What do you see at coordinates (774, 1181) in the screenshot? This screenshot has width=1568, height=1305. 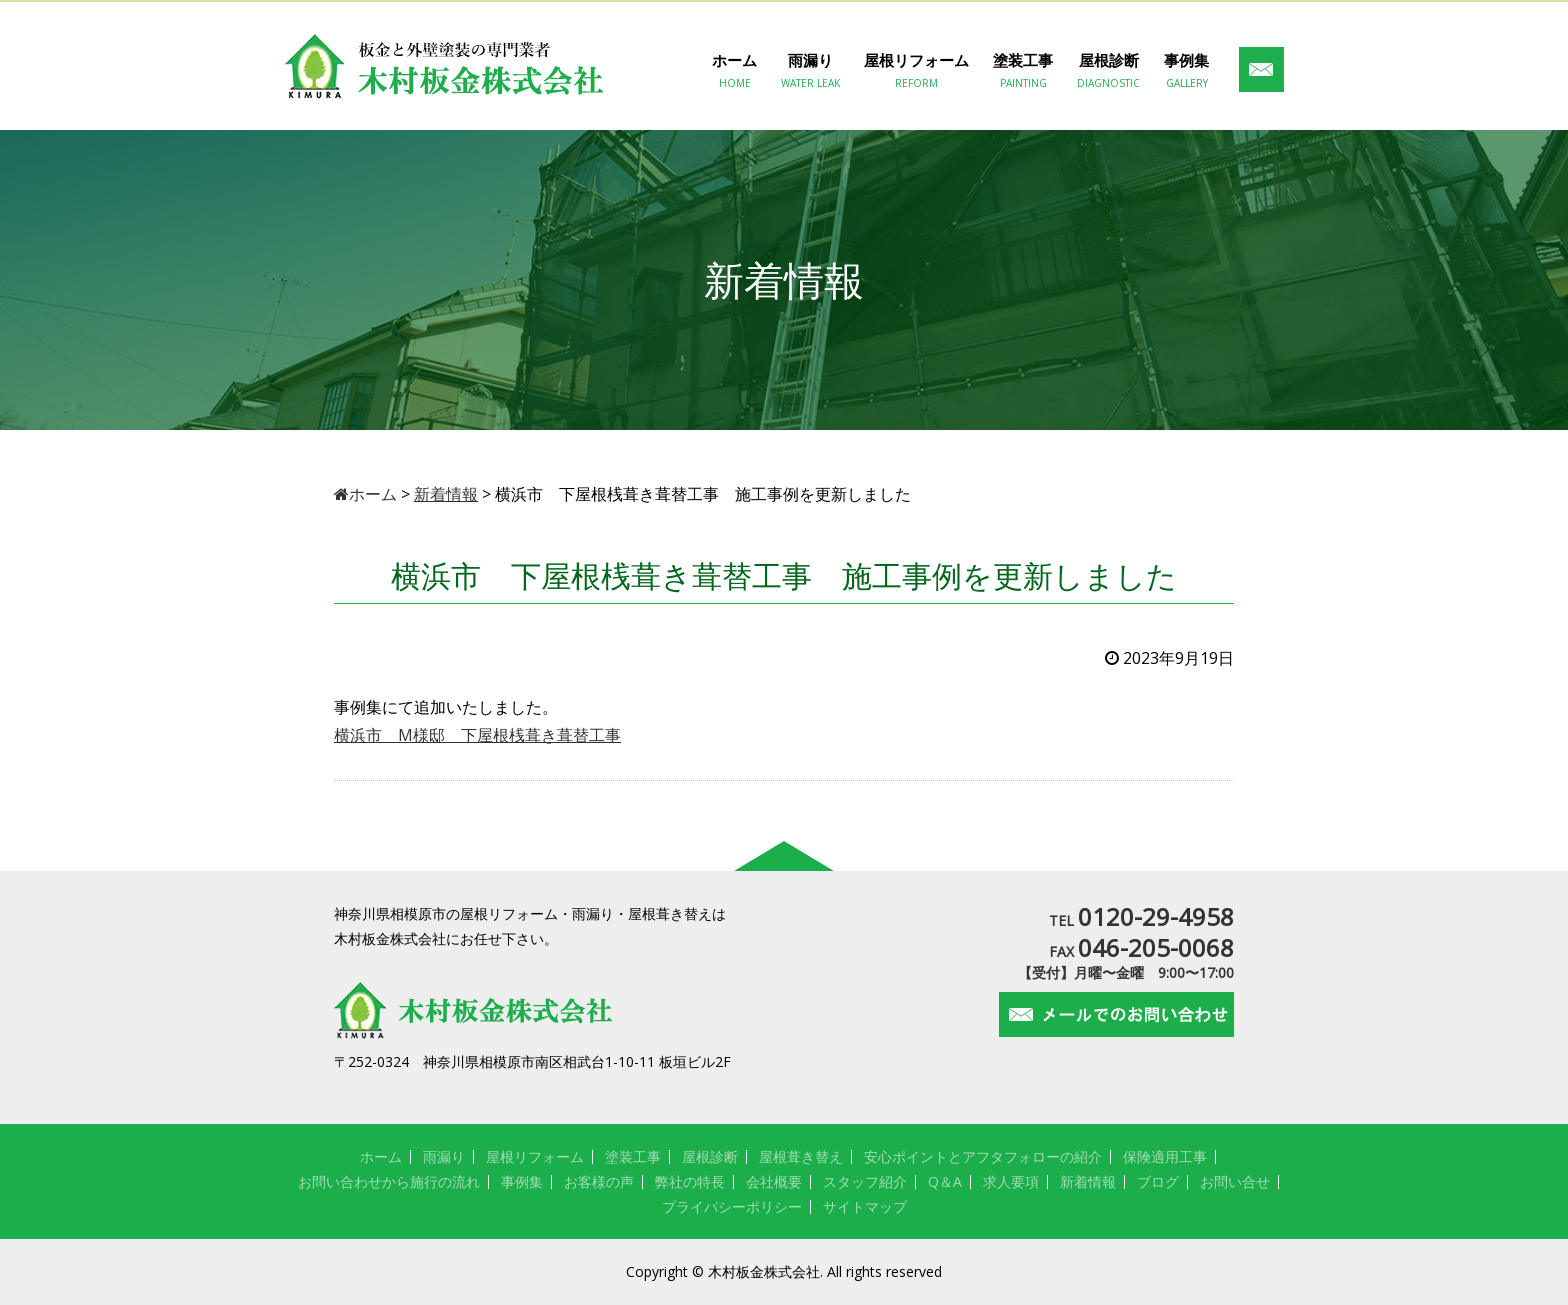 I see `会社概要` at bounding box center [774, 1181].